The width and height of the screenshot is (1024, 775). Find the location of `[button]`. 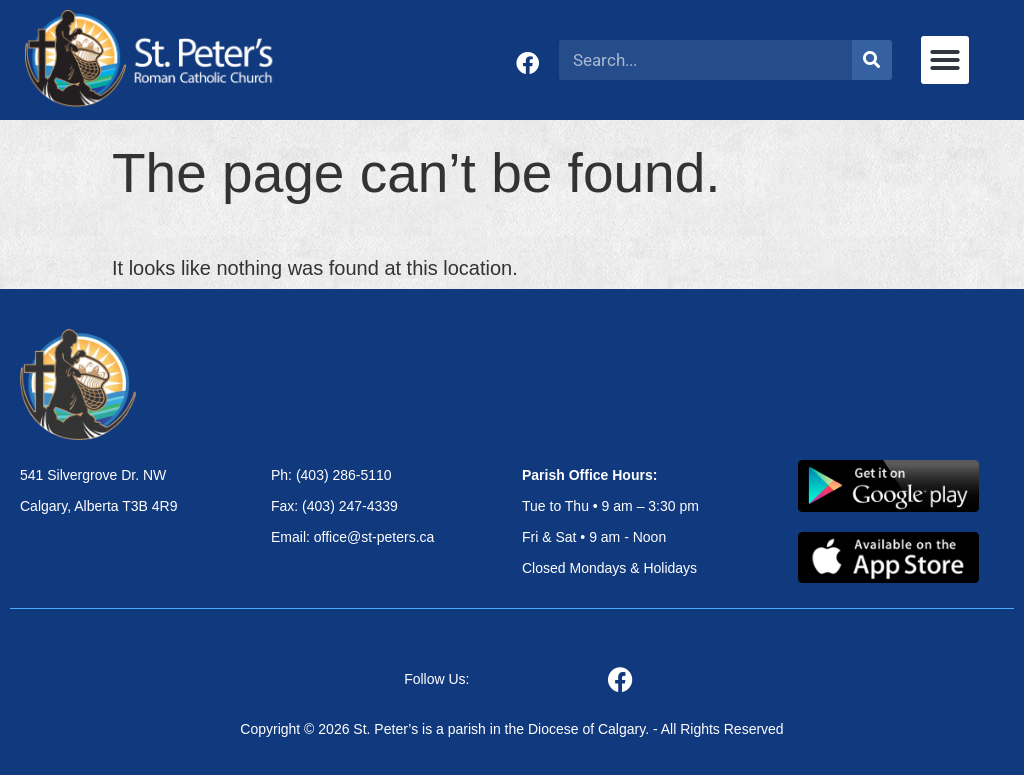

[button] is located at coordinates (945, 60).